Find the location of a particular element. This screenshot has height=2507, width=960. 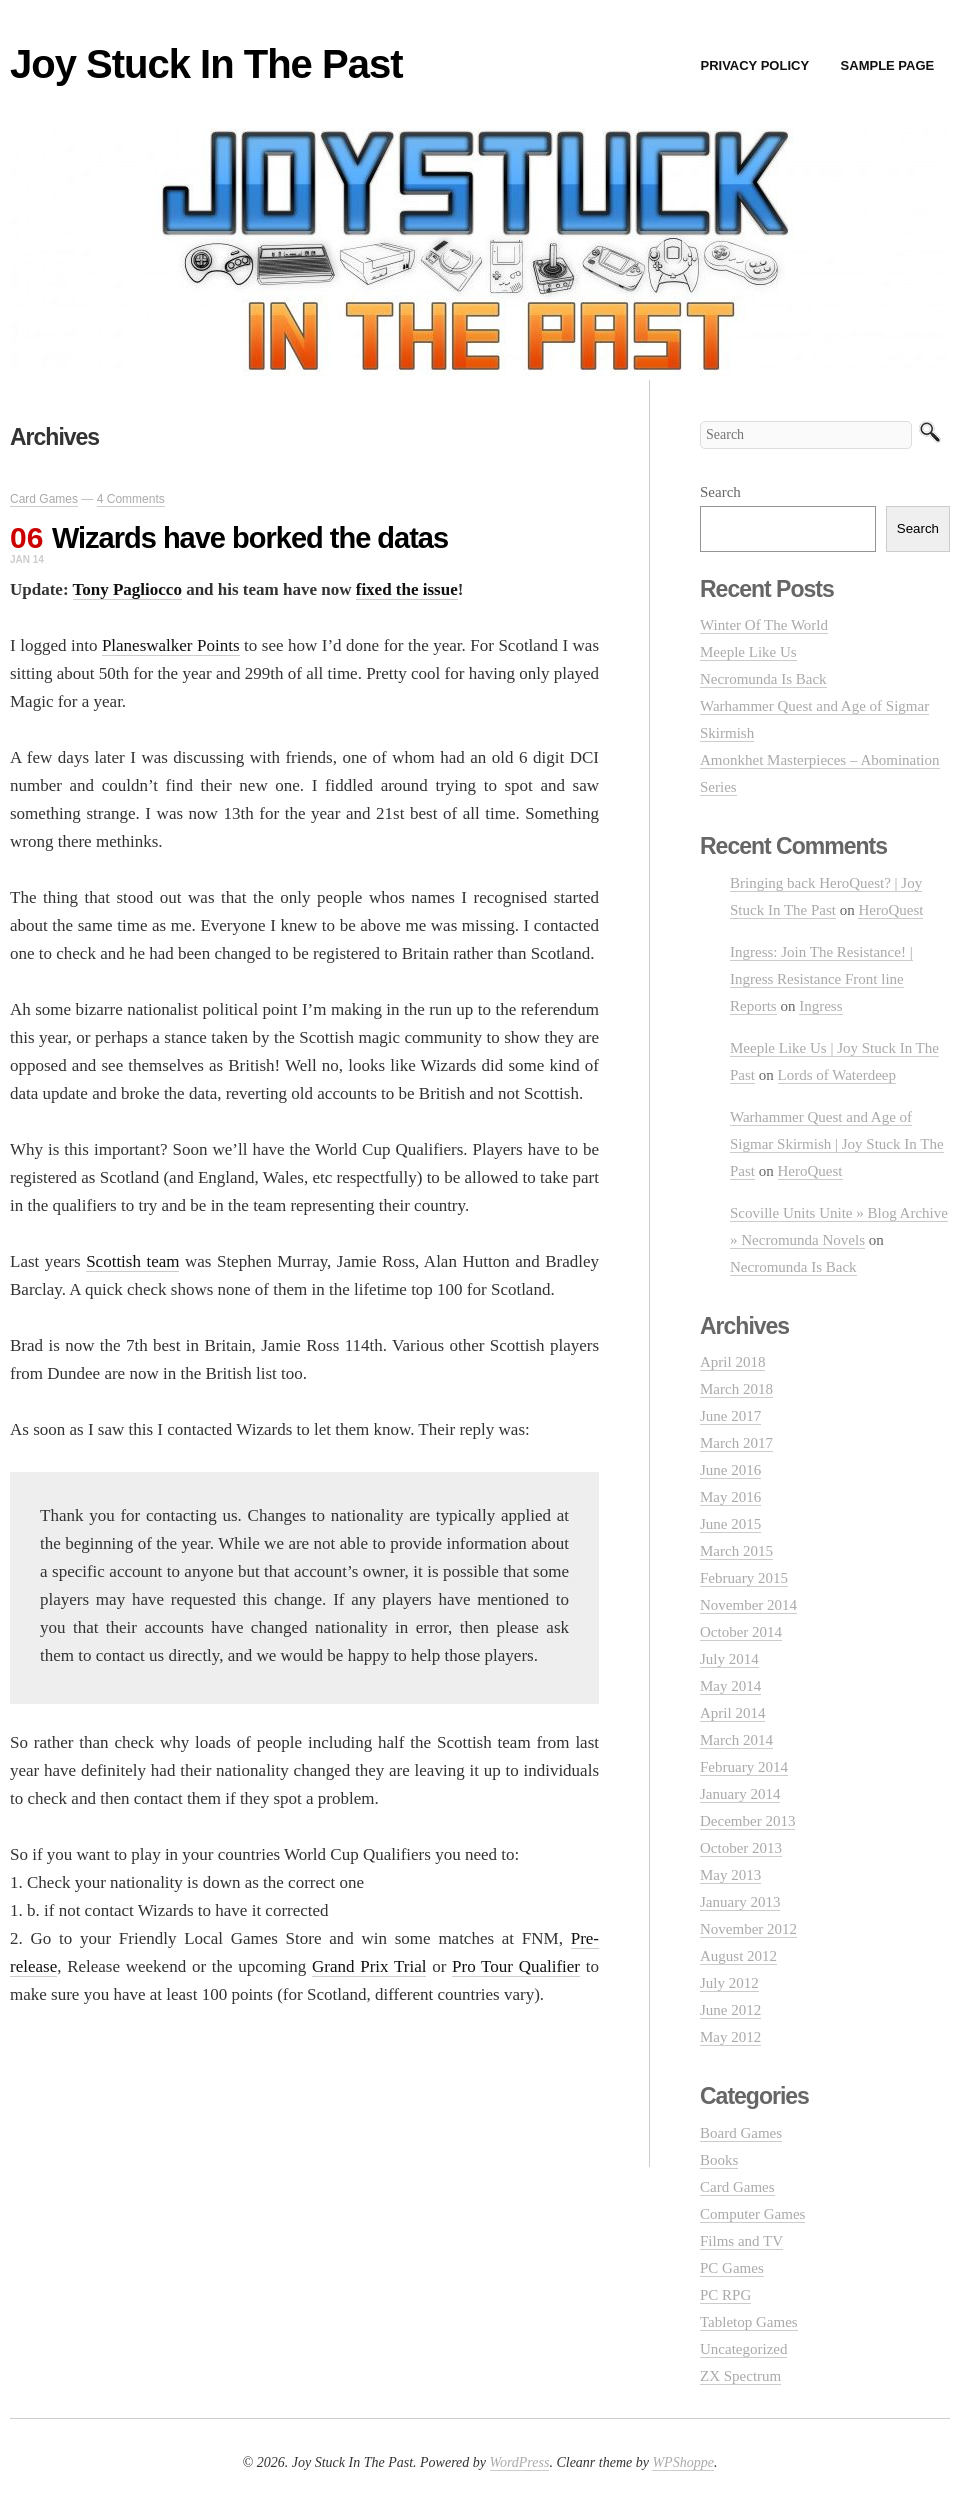

Ingress is located at coordinates (820, 1006).